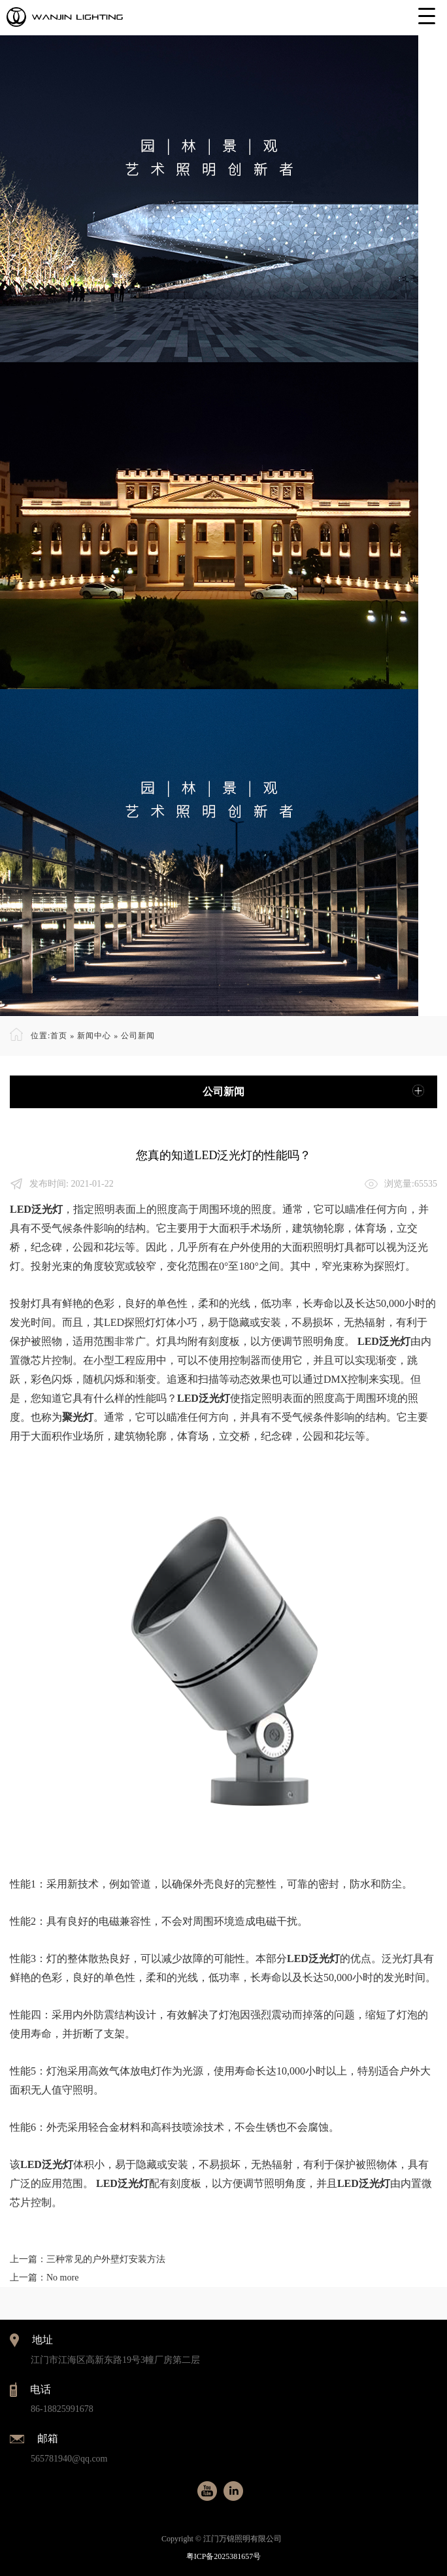 The height and width of the screenshot is (2576, 447). What do you see at coordinates (105, 2259) in the screenshot?
I see `三种常见的户外壁灯安装方法` at bounding box center [105, 2259].